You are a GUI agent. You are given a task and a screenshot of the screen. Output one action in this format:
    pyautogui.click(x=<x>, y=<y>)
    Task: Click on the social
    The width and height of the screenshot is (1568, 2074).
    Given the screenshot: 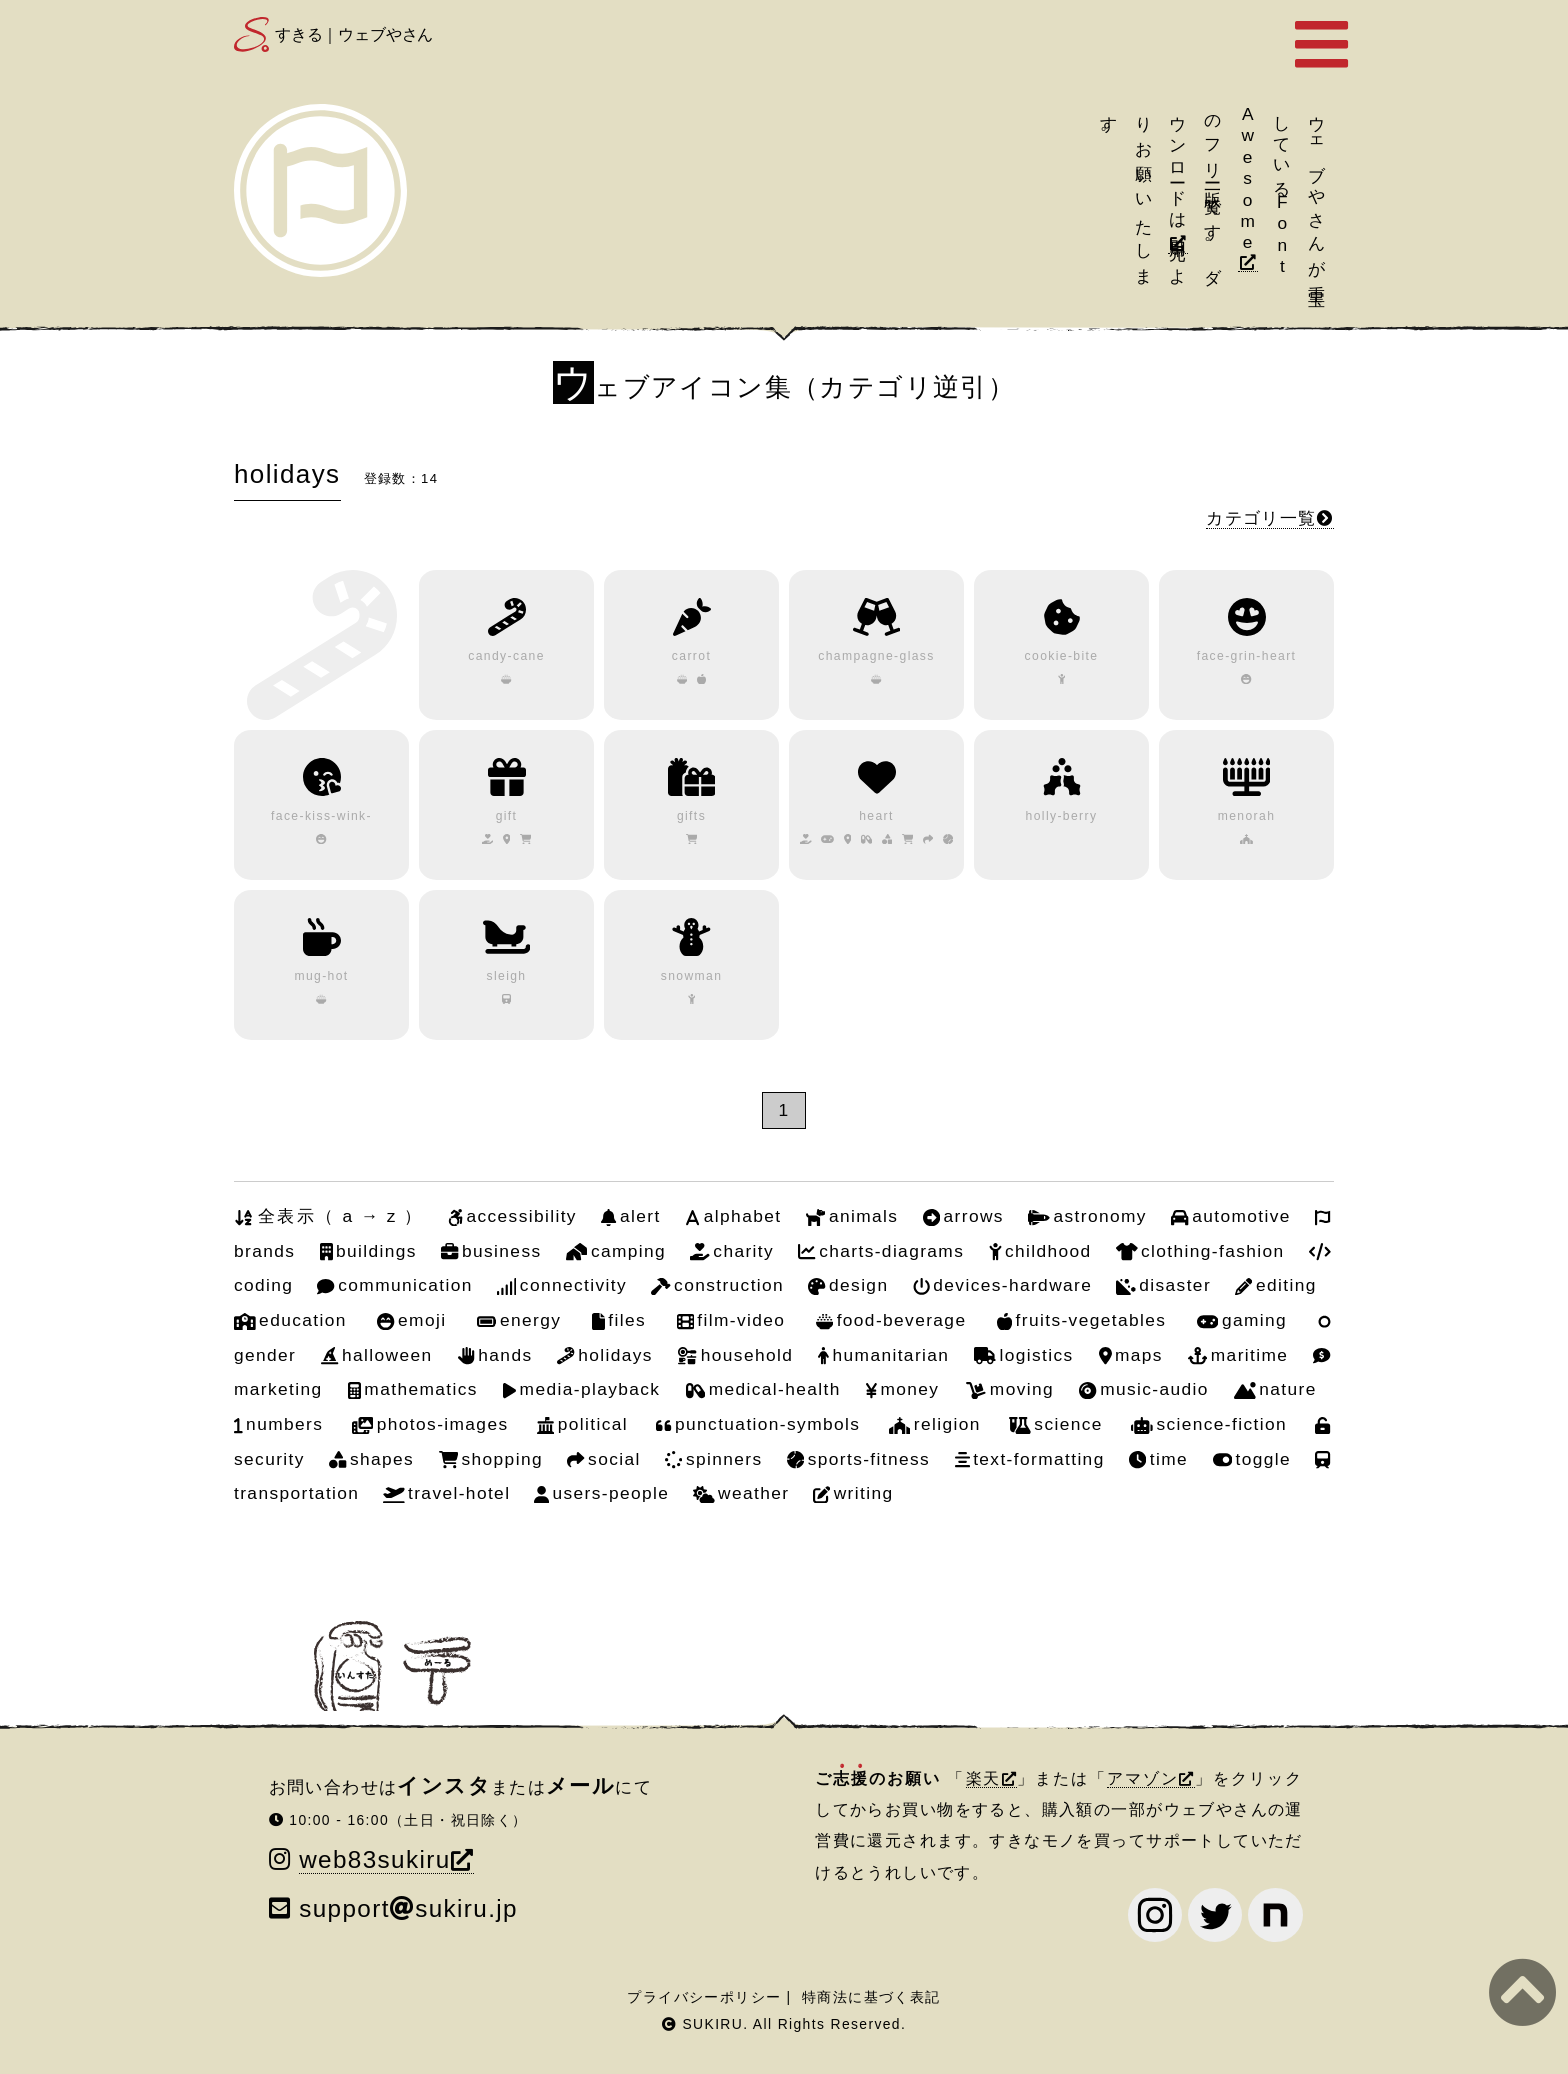 What is the action you would take?
    pyautogui.click(x=614, y=1459)
    